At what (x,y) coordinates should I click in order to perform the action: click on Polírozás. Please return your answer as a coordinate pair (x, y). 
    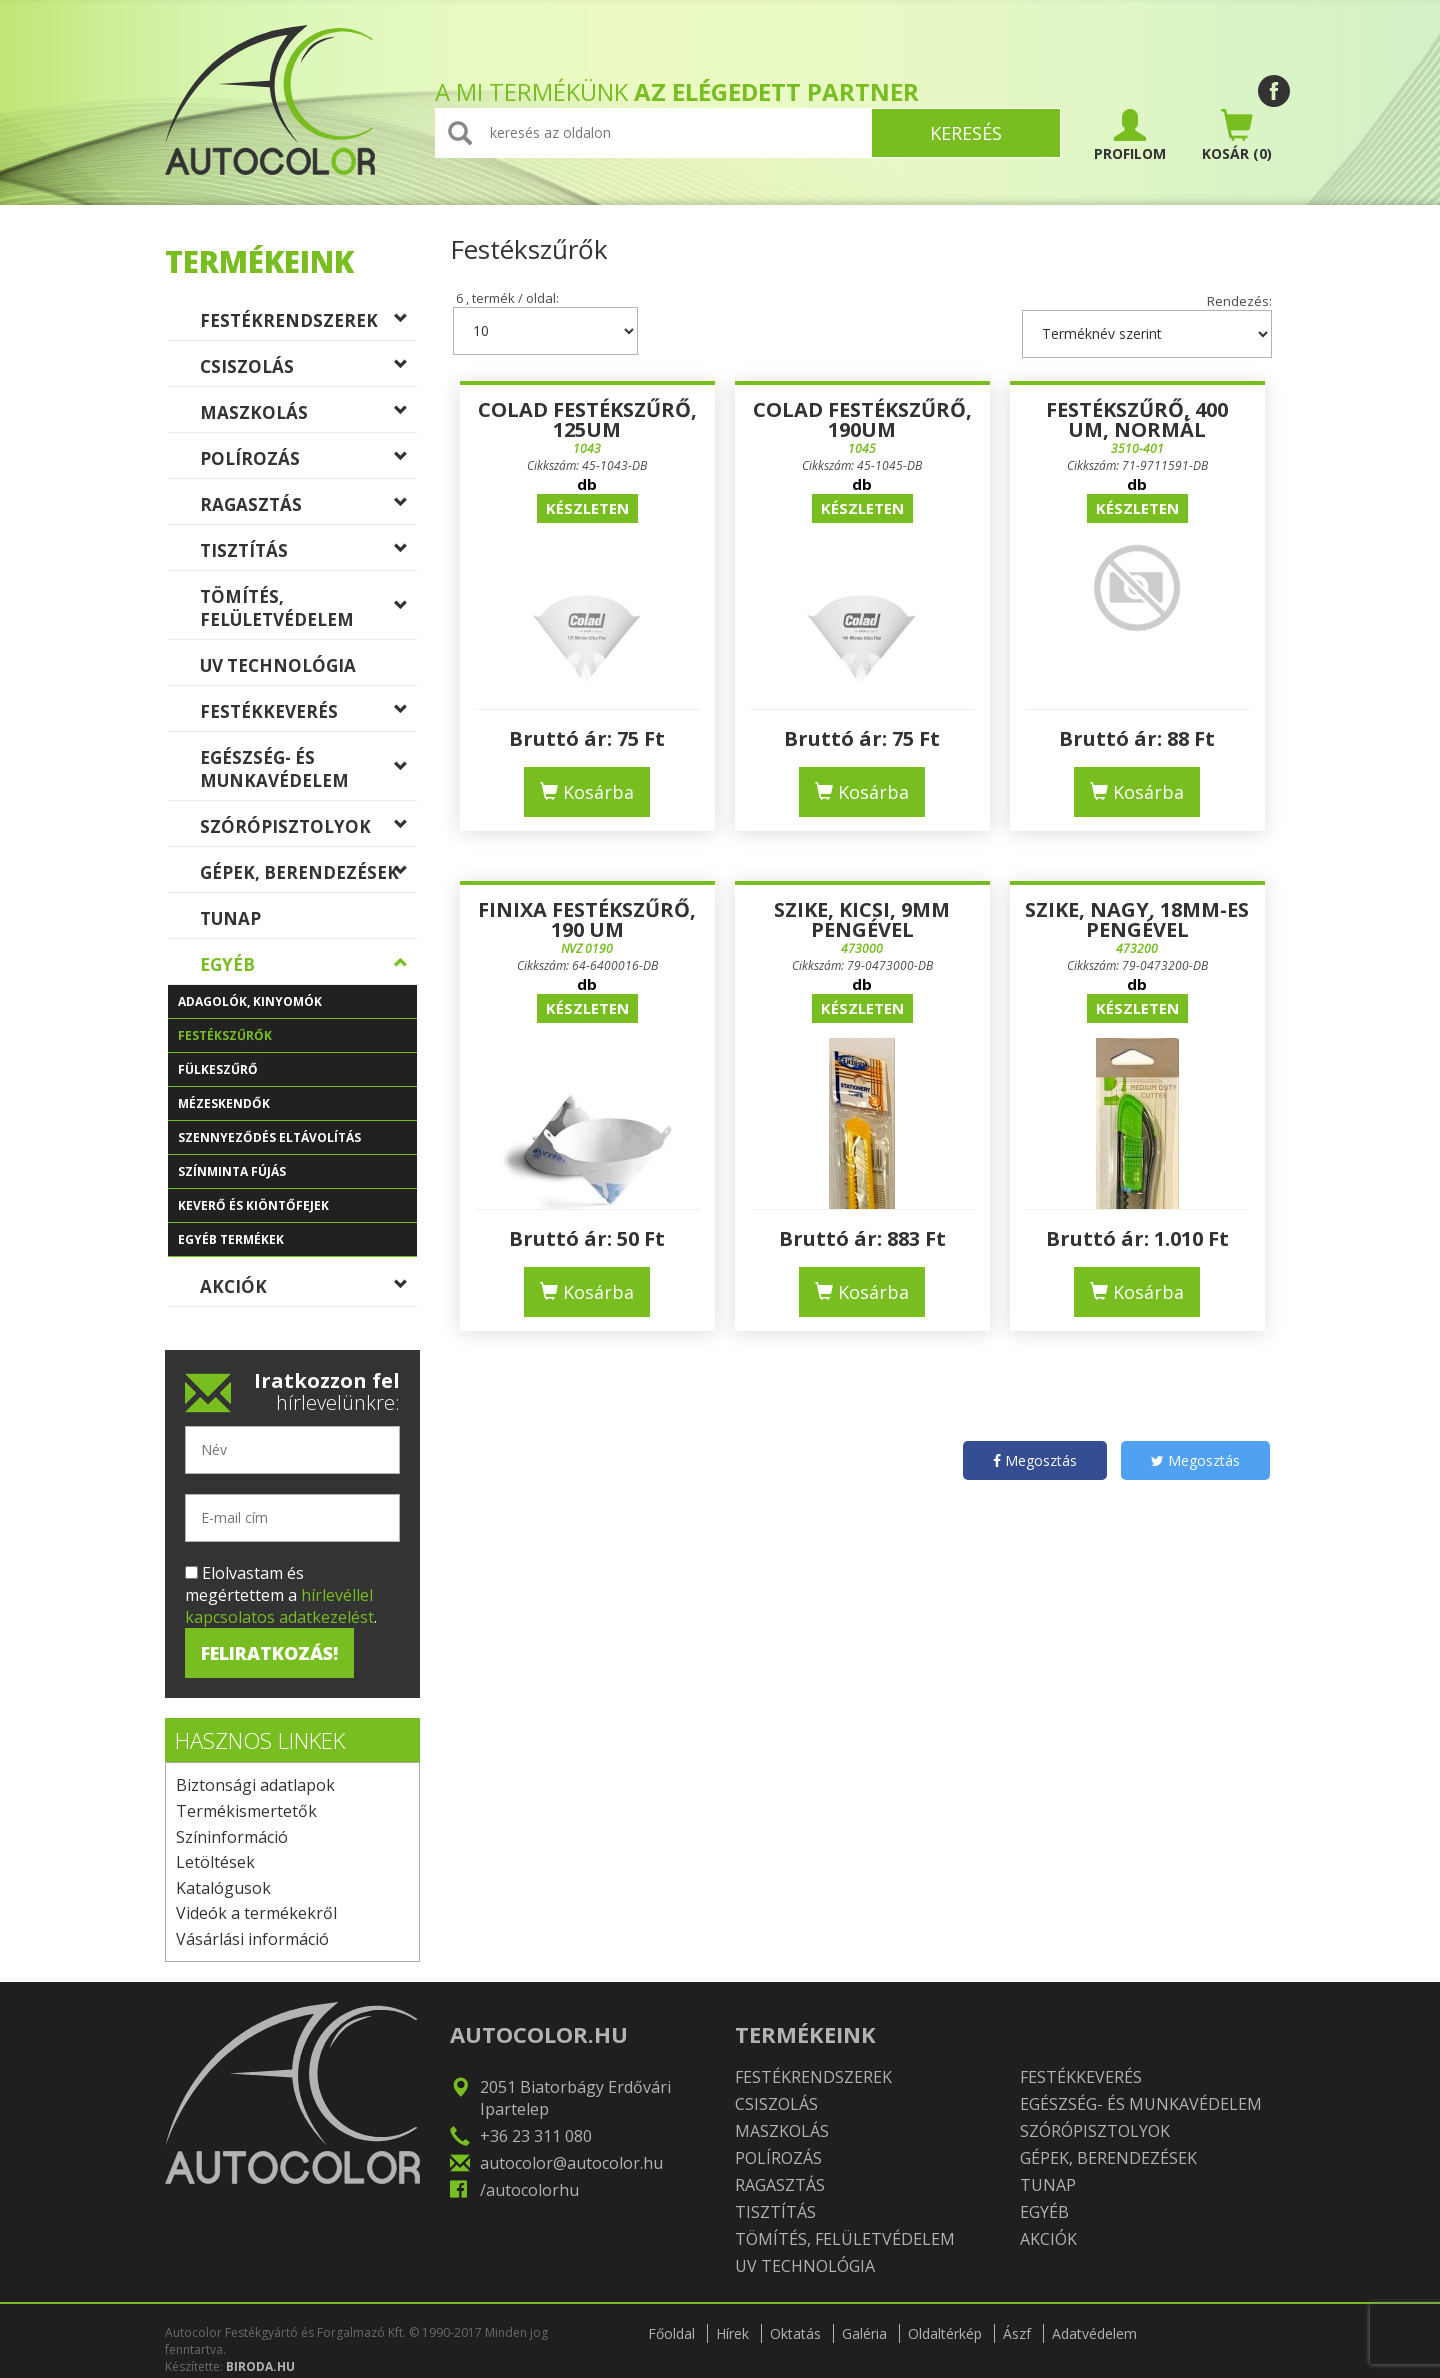
    Looking at the image, I should click on (308, 463).